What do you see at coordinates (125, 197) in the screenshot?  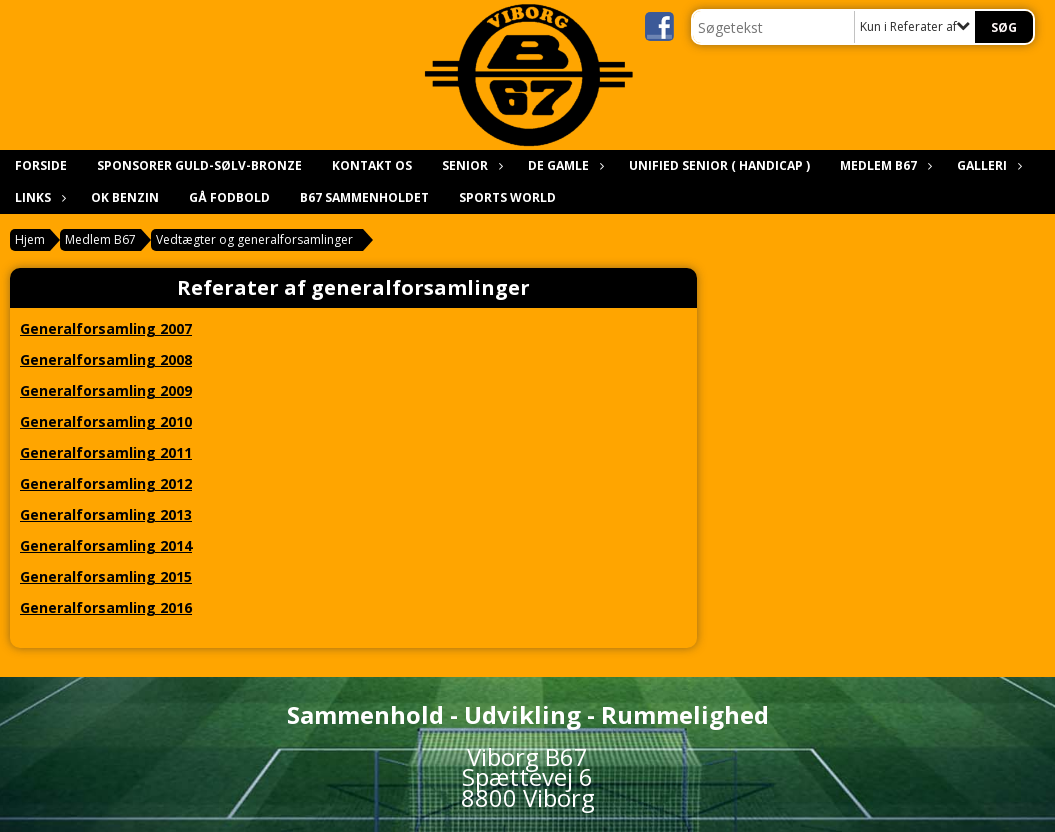 I see `Ok benzin` at bounding box center [125, 197].